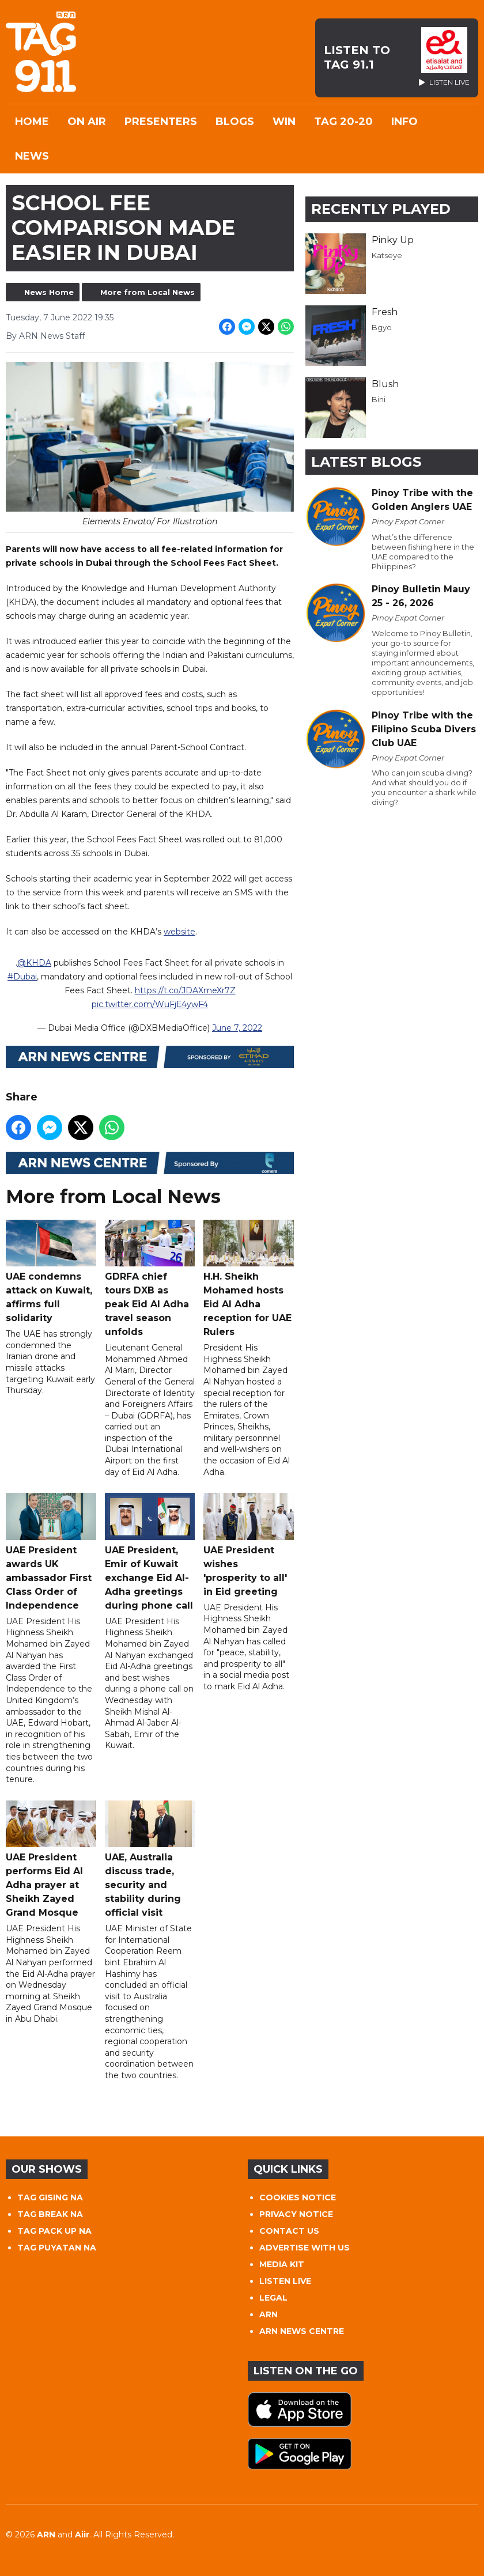 The height and width of the screenshot is (2576, 484). Describe the element at coordinates (179, 931) in the screenshot. I see `website` at that location.